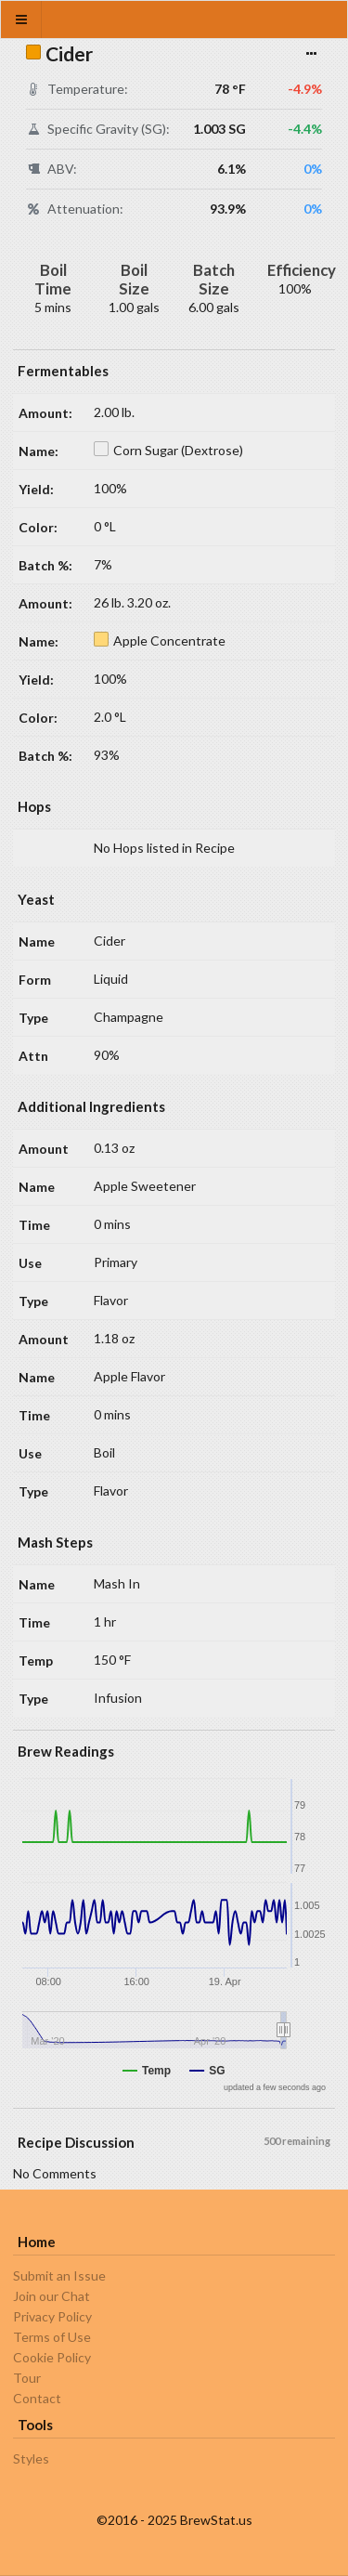 This screenshot has width=348, height=2576. What do you see at coordinates (59, 2276) in the screenshot?
I see `Submit an Issue` at bounding box center [59, 2276].